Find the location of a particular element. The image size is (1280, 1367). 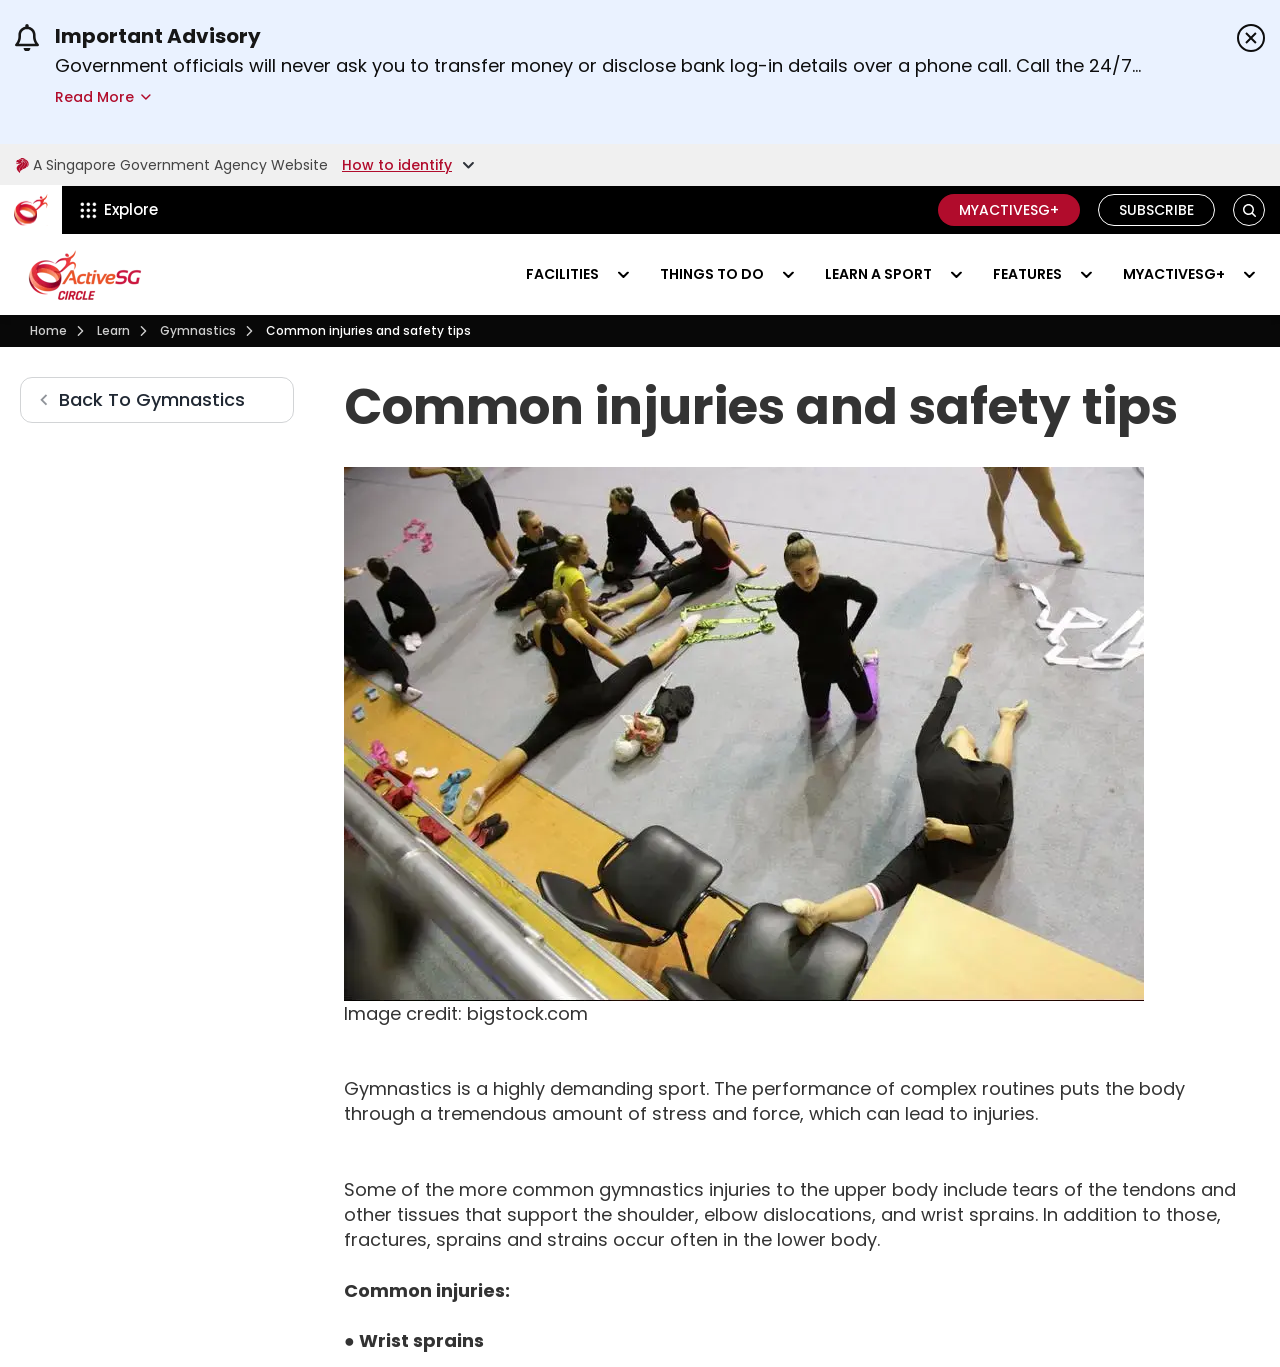

MyActiveSG+ [Visit activesgcircle.gov.sg] is located at coordinates (1174, 274).